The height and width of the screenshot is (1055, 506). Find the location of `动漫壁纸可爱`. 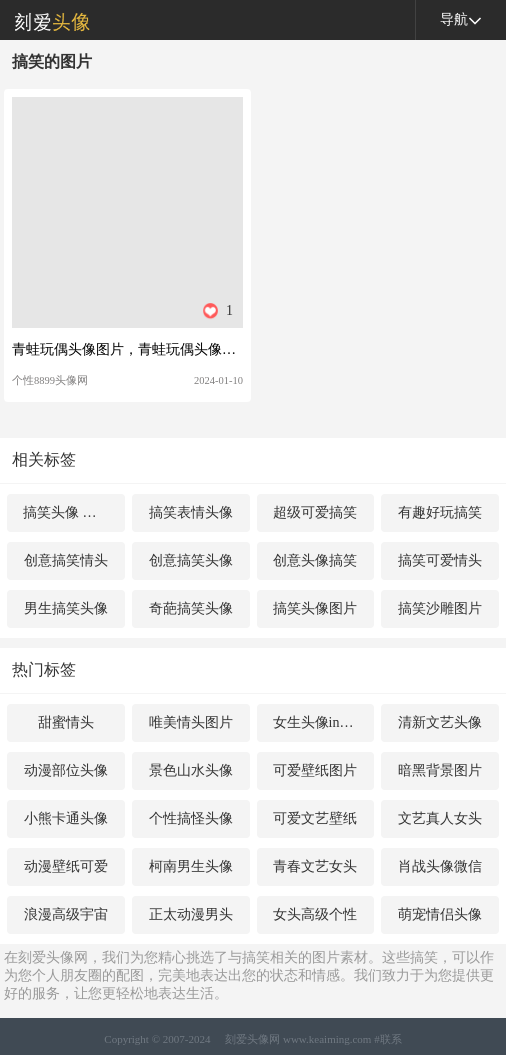

动漫壁纸可爱 is located at coordinates (66, 866).